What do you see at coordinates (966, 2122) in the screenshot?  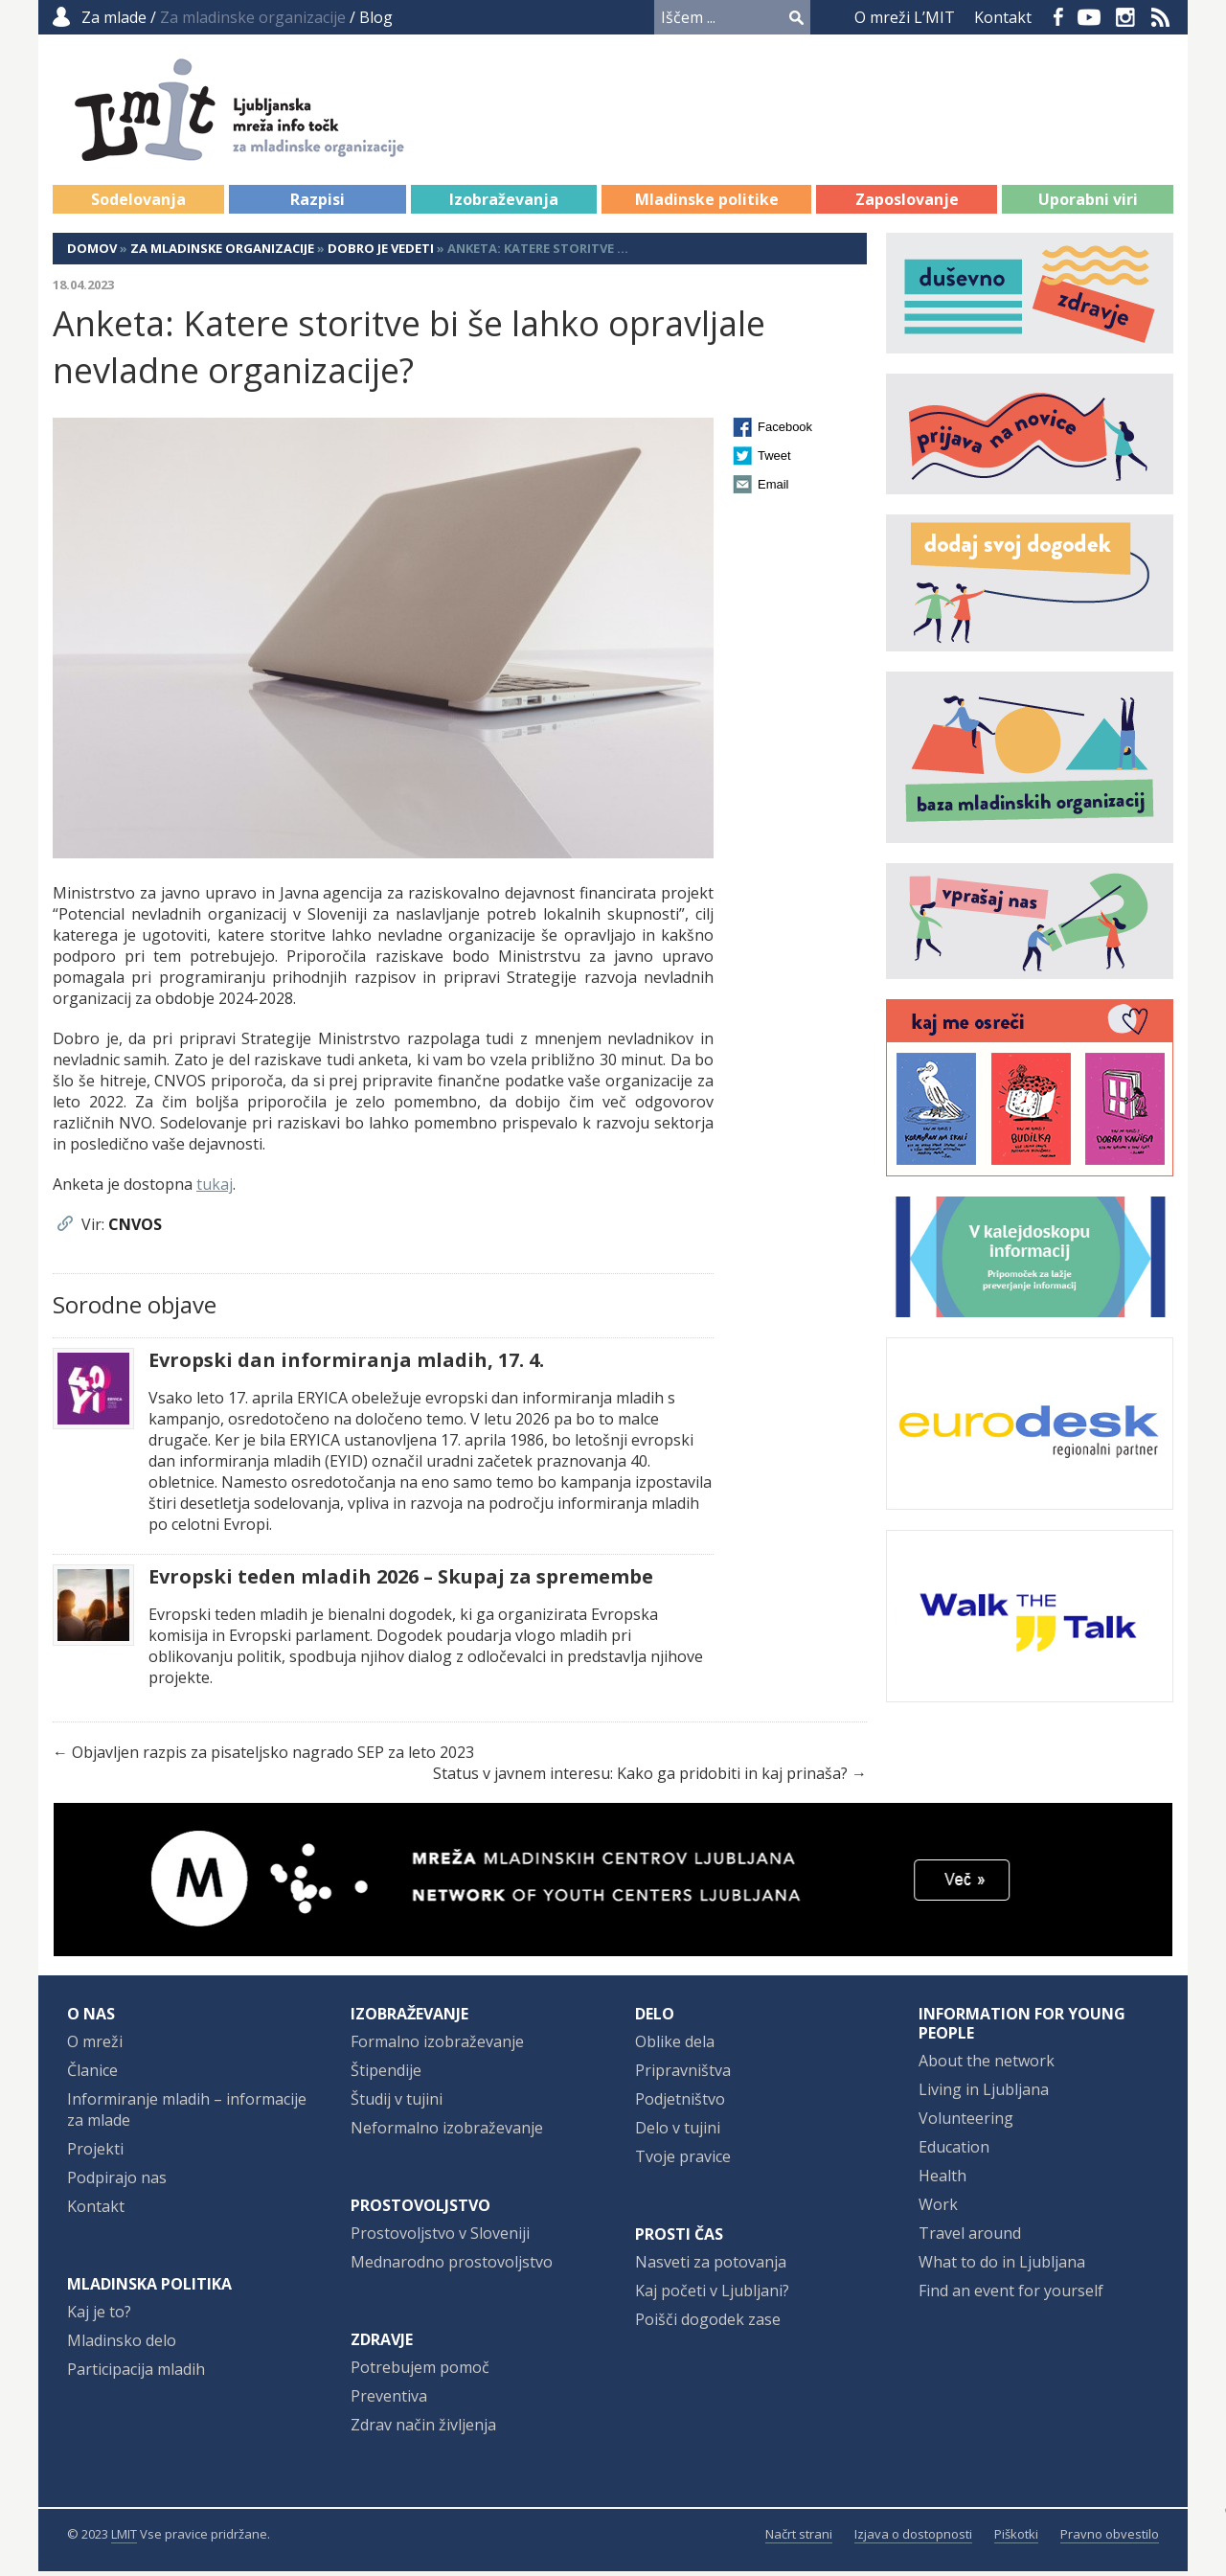 I see `Volunteering` at bounding box center [966, 2122].